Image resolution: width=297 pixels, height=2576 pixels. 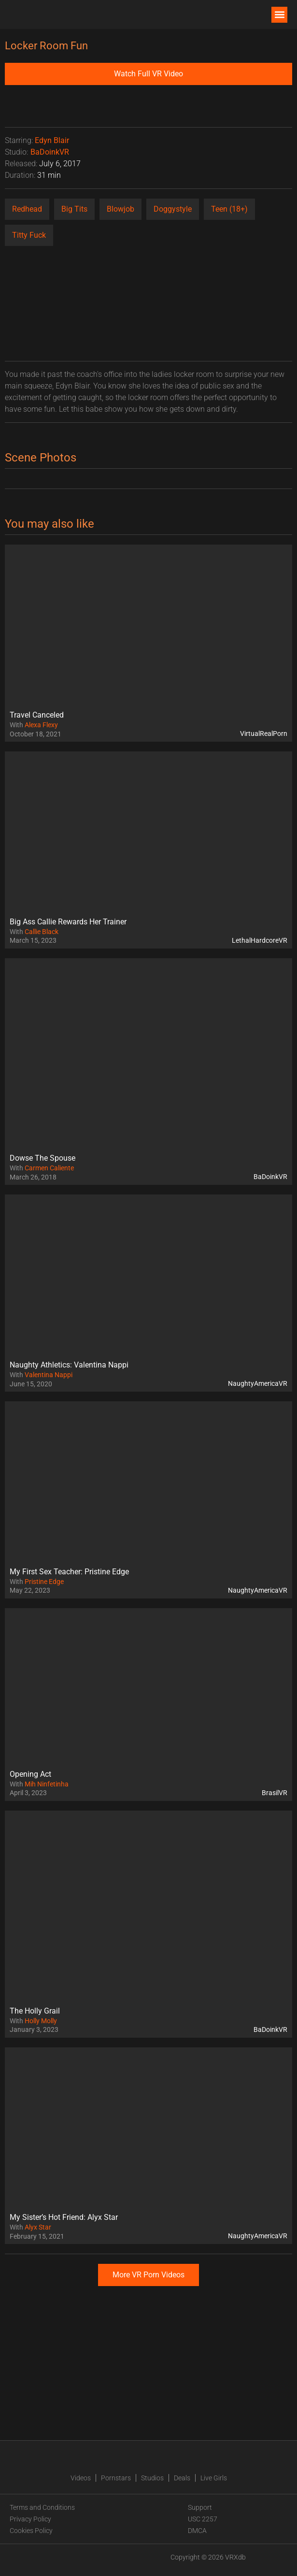 What do you see at coordinates (38, 2227) in the screenshot?
I see `Alyx Star` at bounding box center [38, 2227].